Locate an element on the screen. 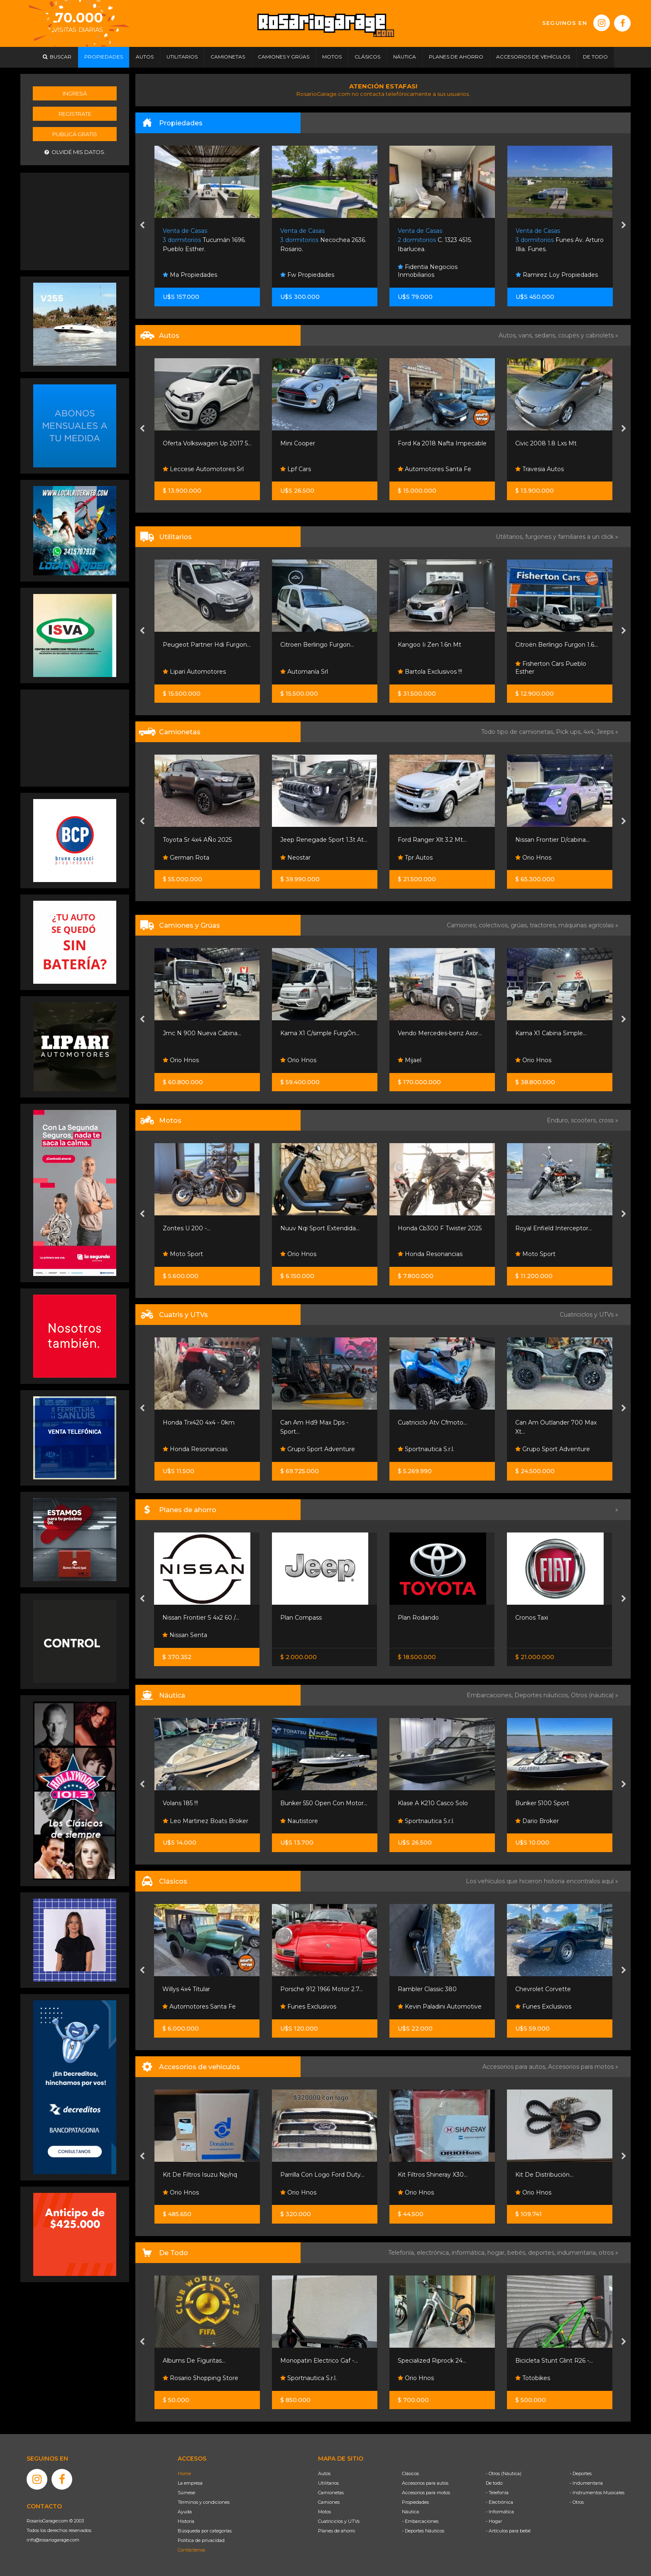 This screenshot has height=2576, width=651. - Informática is located at coordinates (500, 2512).